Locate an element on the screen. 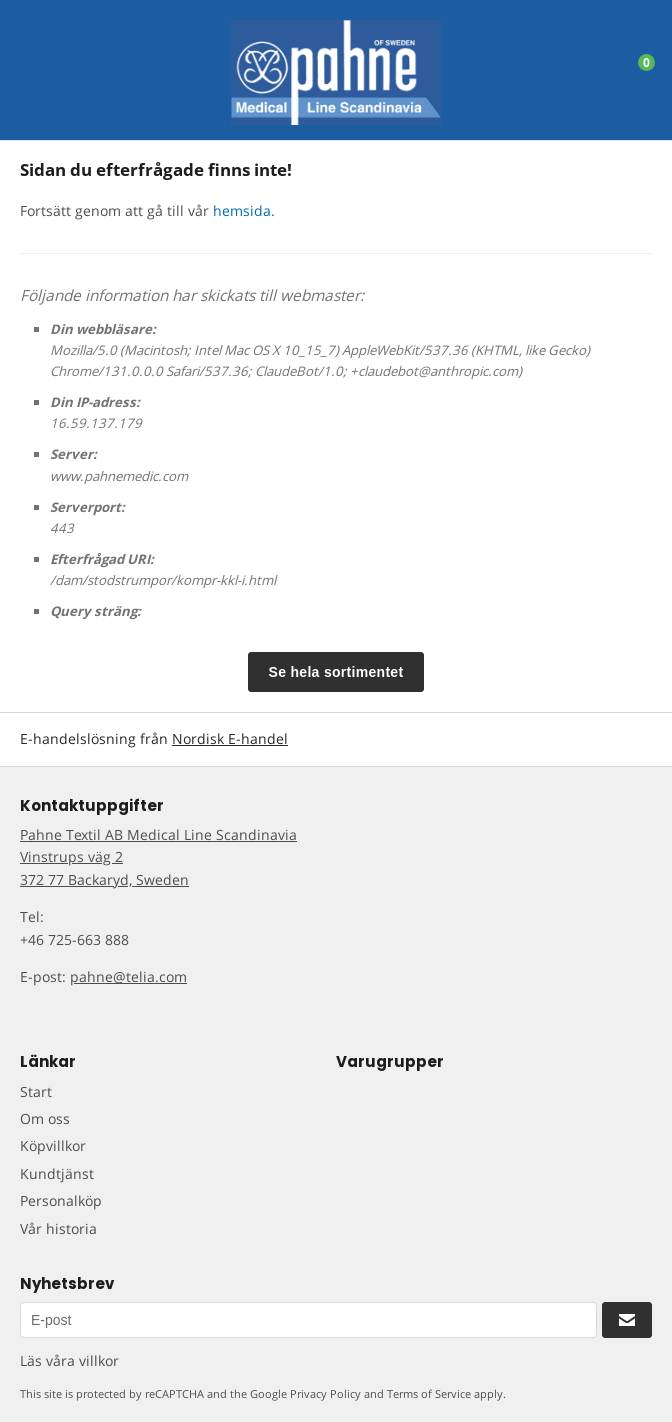 This screenshot has height=1422, width=672. pahne@telia.com is located at coordinates (128, 976).